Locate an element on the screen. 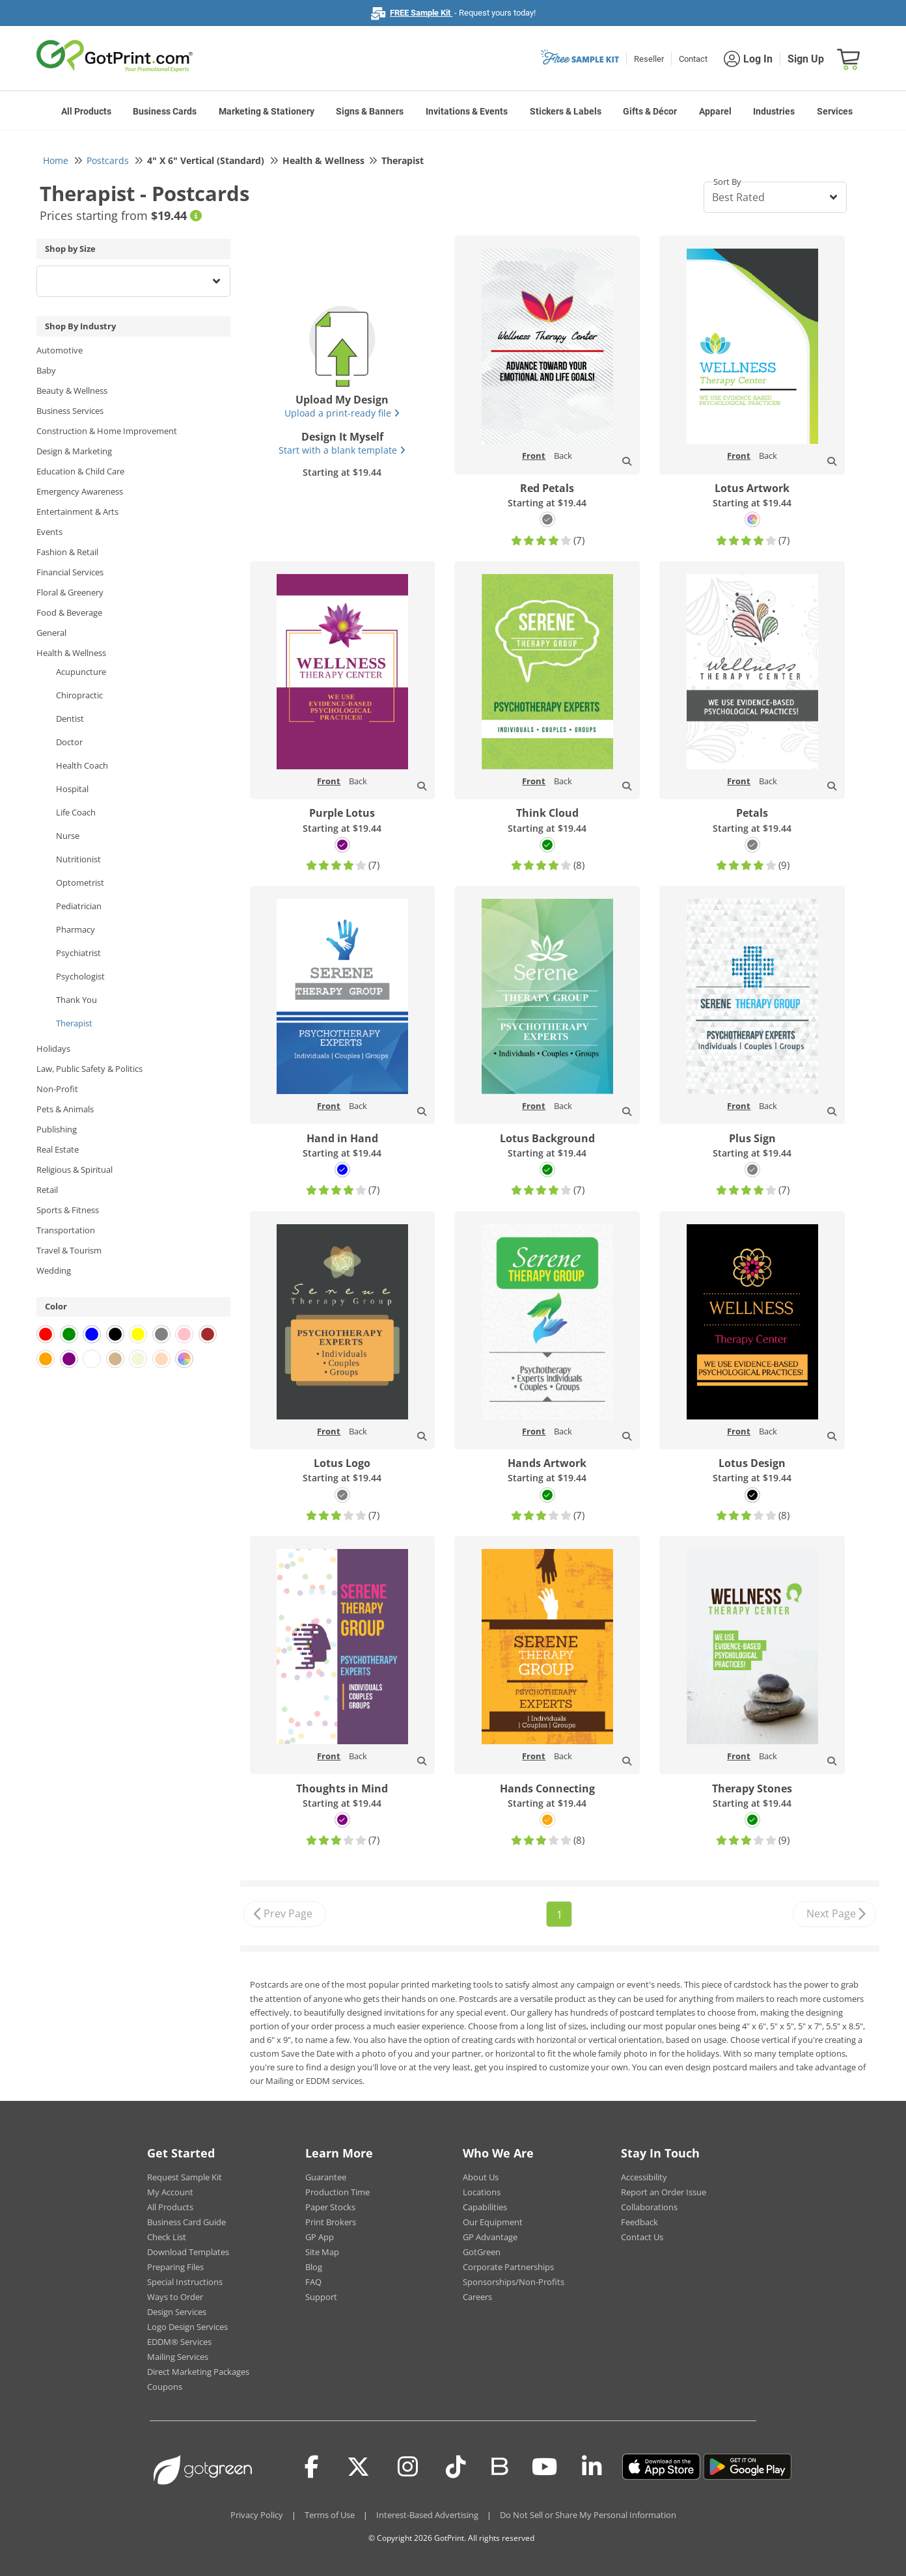 The image size is (906, 2576). Business Card Guide is located at coordinates (186, 2222).